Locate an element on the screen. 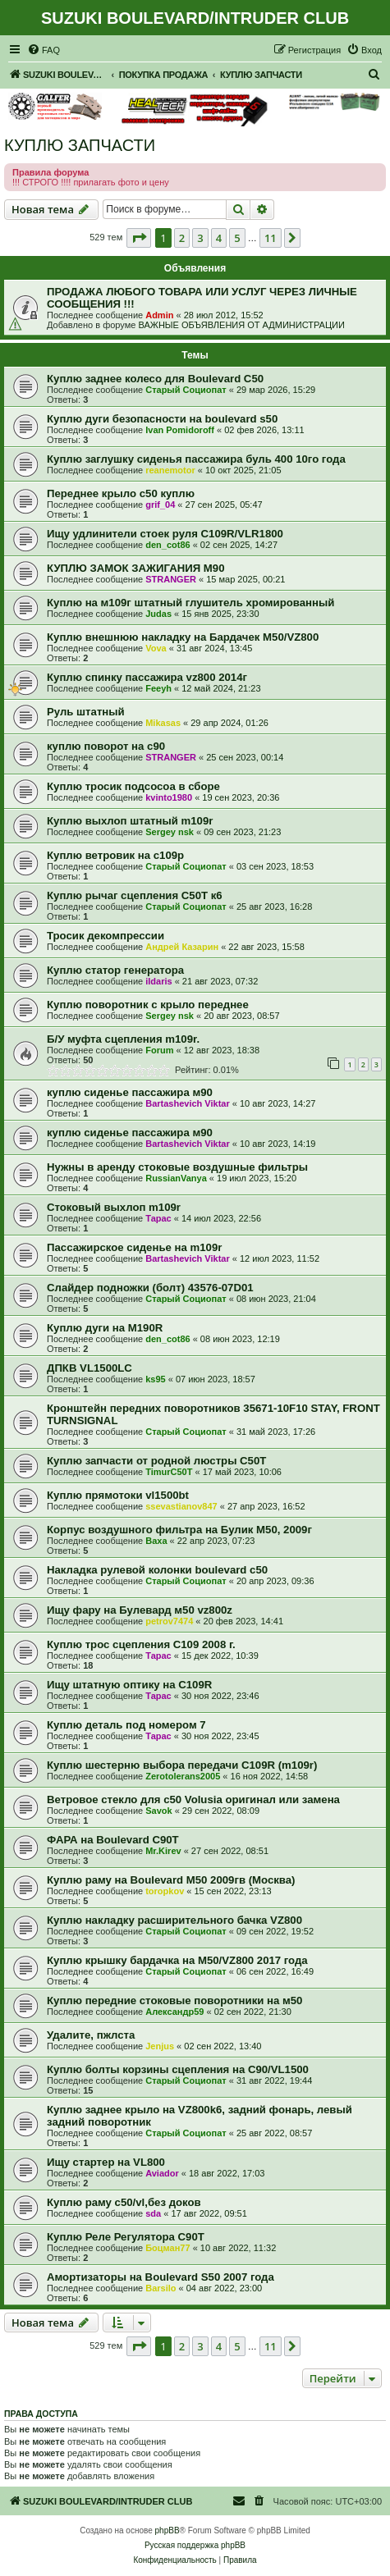 This screenshot has height=2576, width=390. Куплю рычаг сцепления С50Т к6 is located at coordinates (135, 895).